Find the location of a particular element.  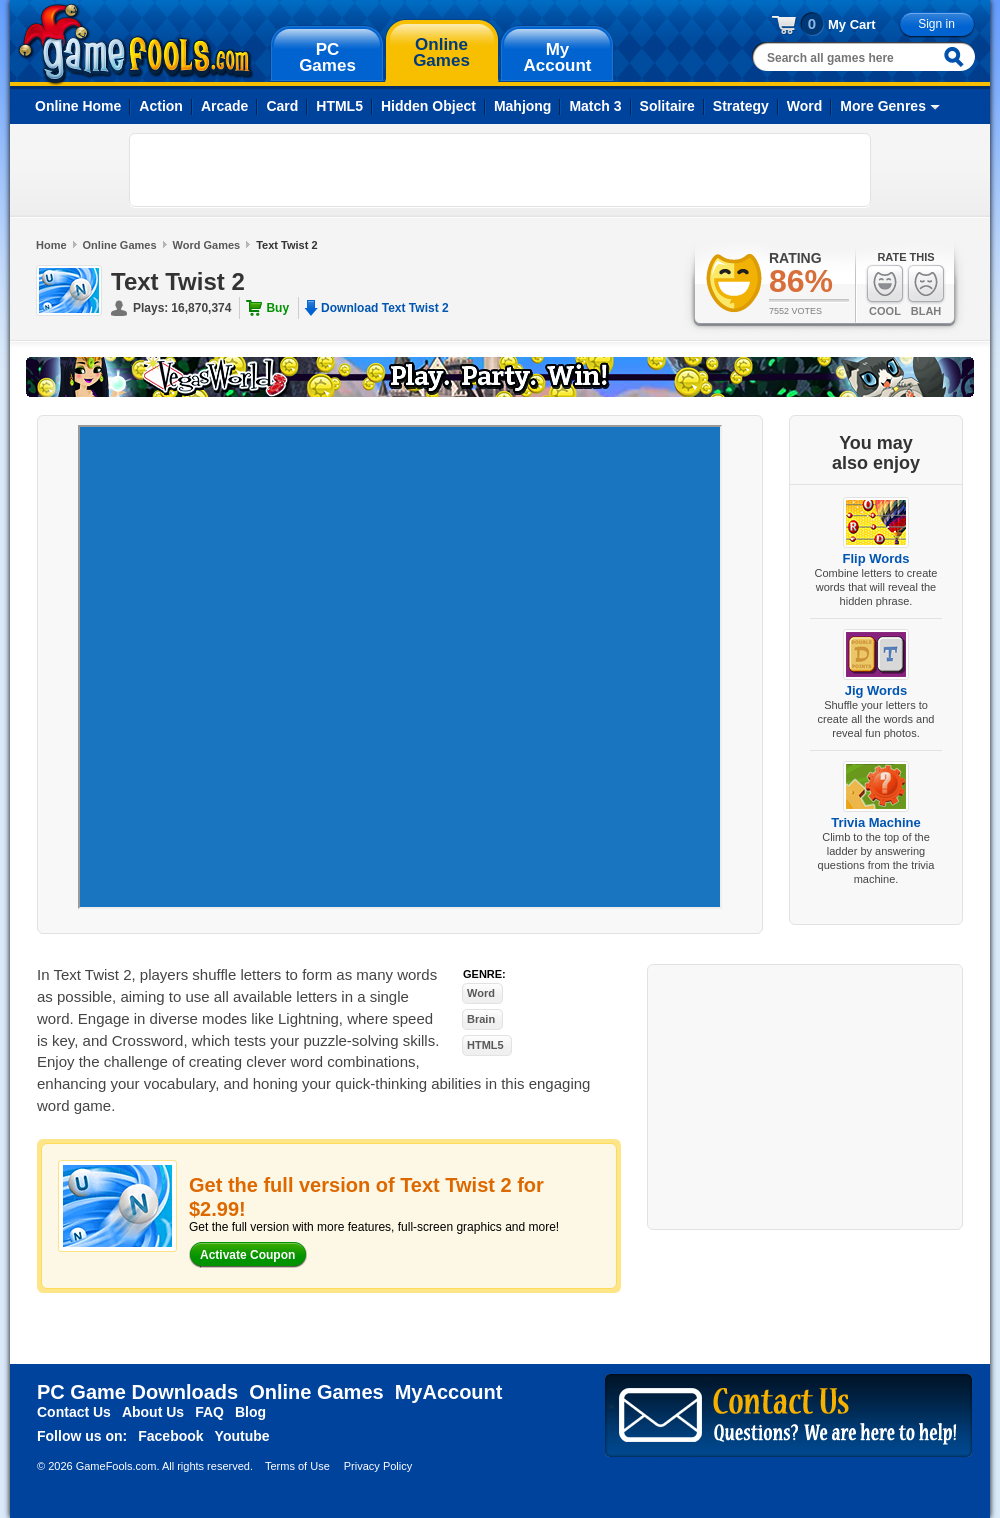

Home is located at coordinates (51, 245).